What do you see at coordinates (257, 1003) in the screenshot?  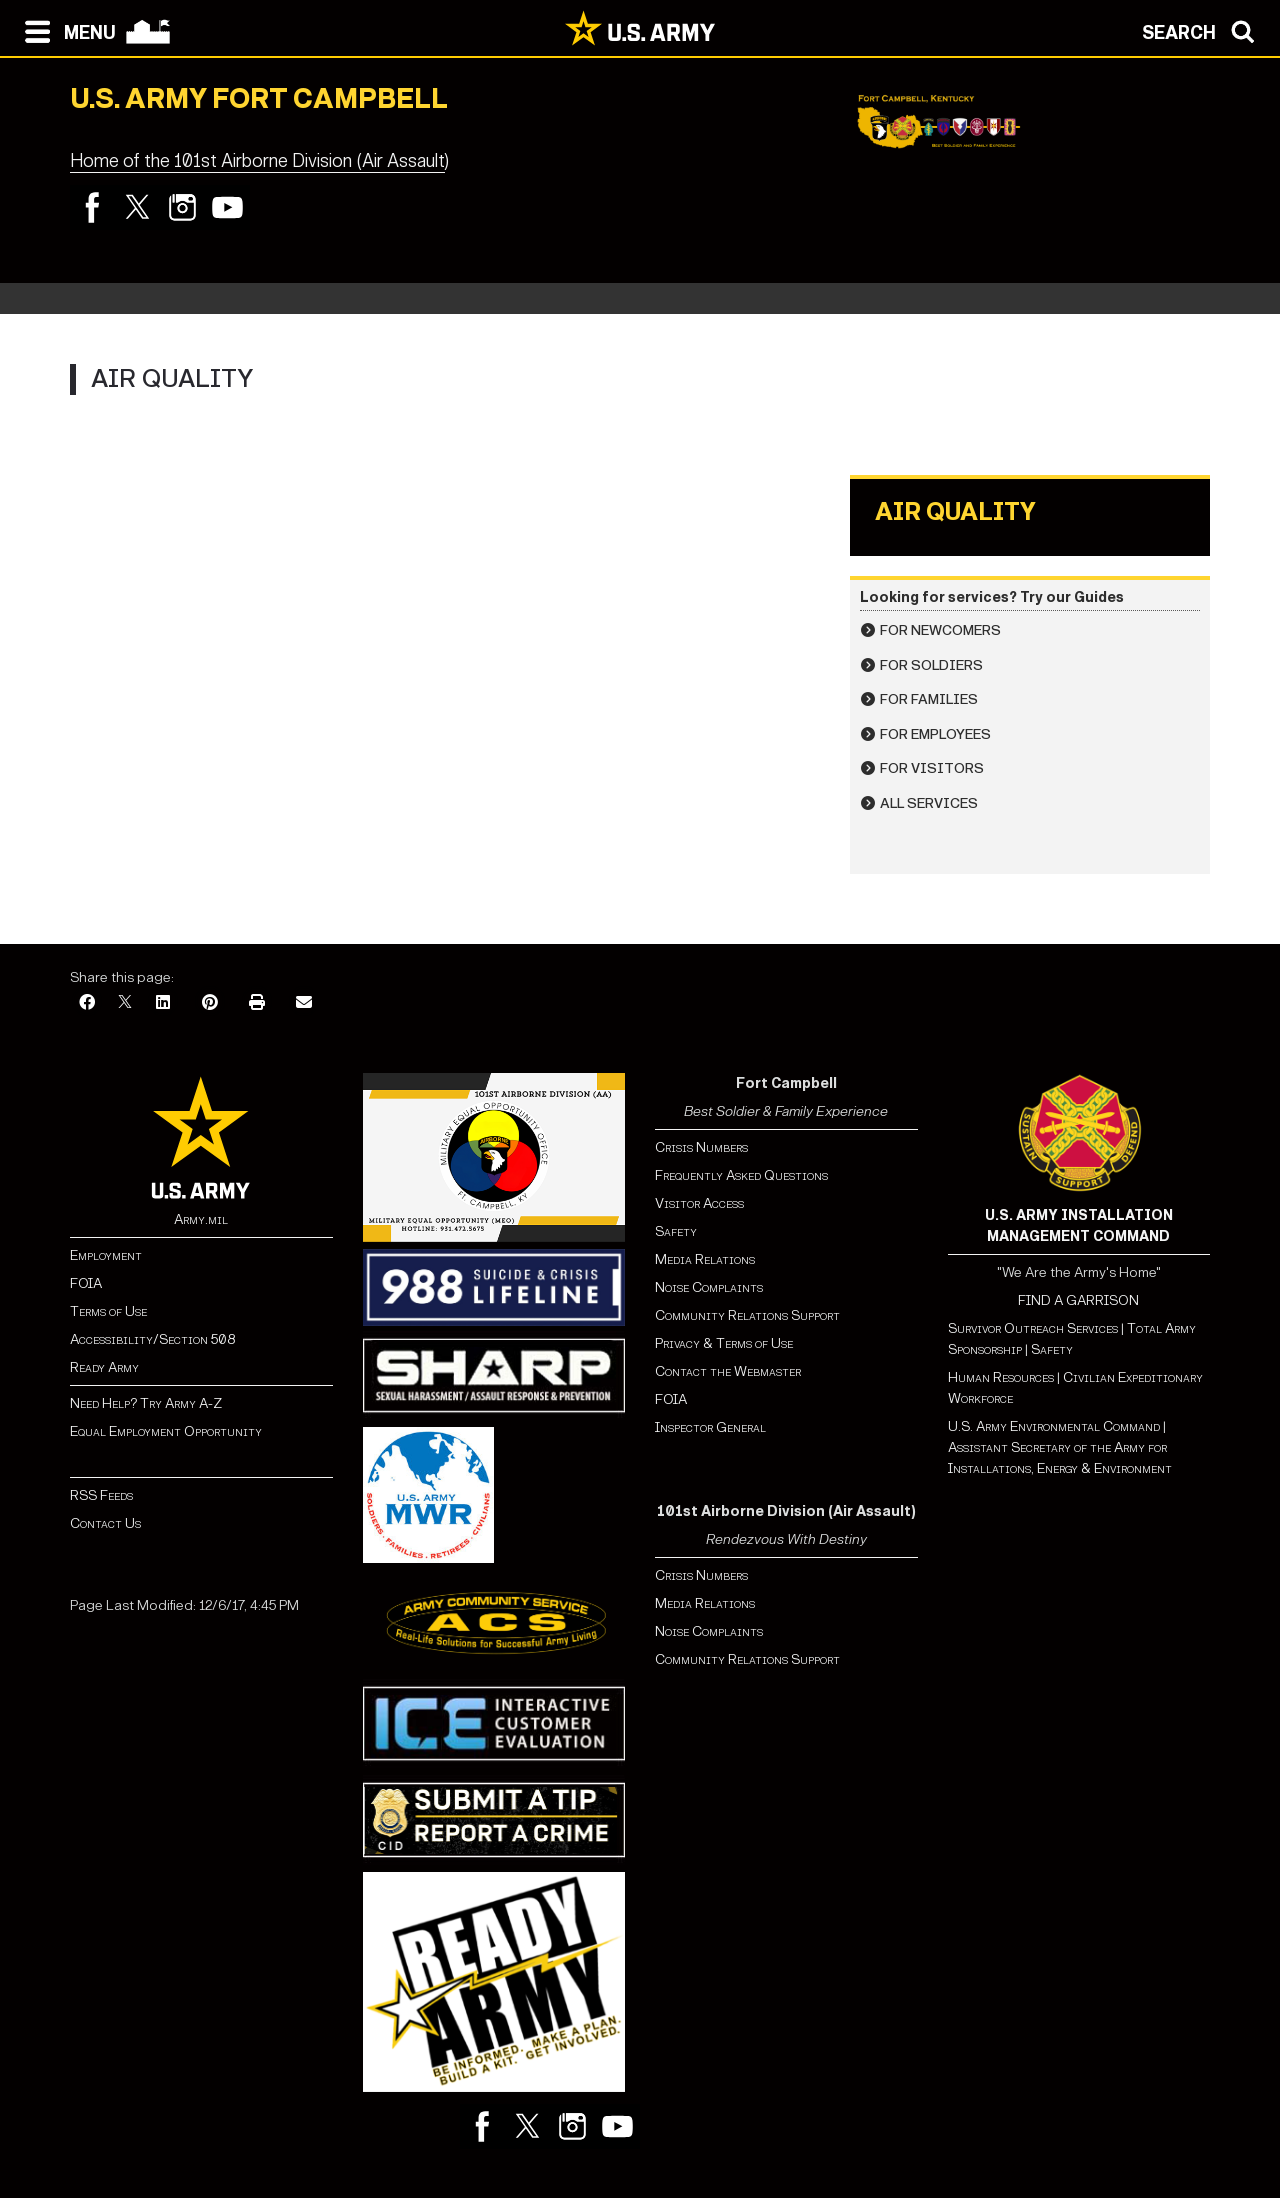 I see `[Print]` at bounding box center [257, 1003].